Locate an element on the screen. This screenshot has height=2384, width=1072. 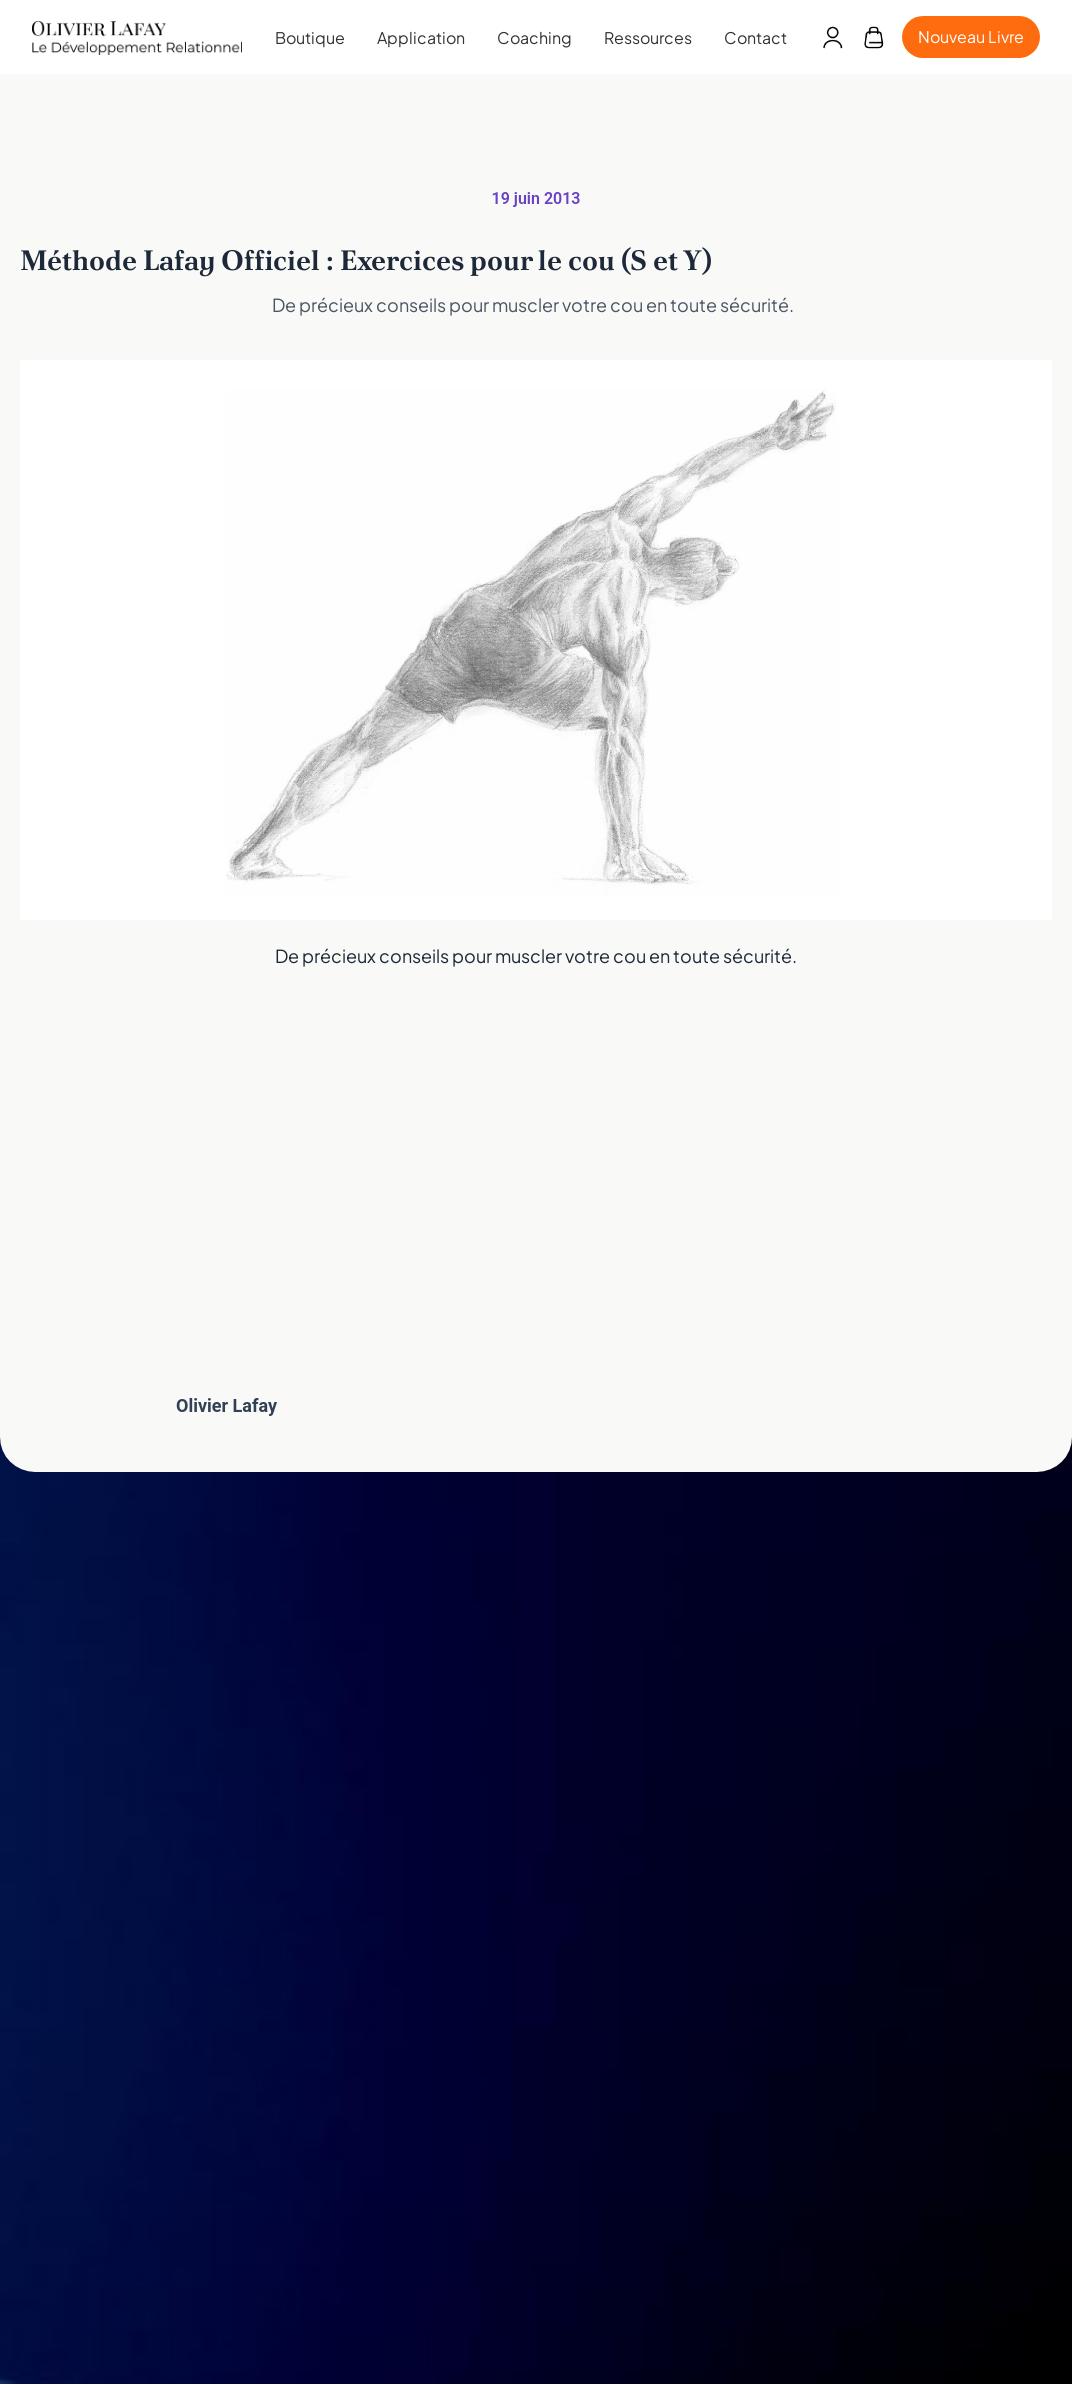
Boutique is located at coordinates (310, 37).